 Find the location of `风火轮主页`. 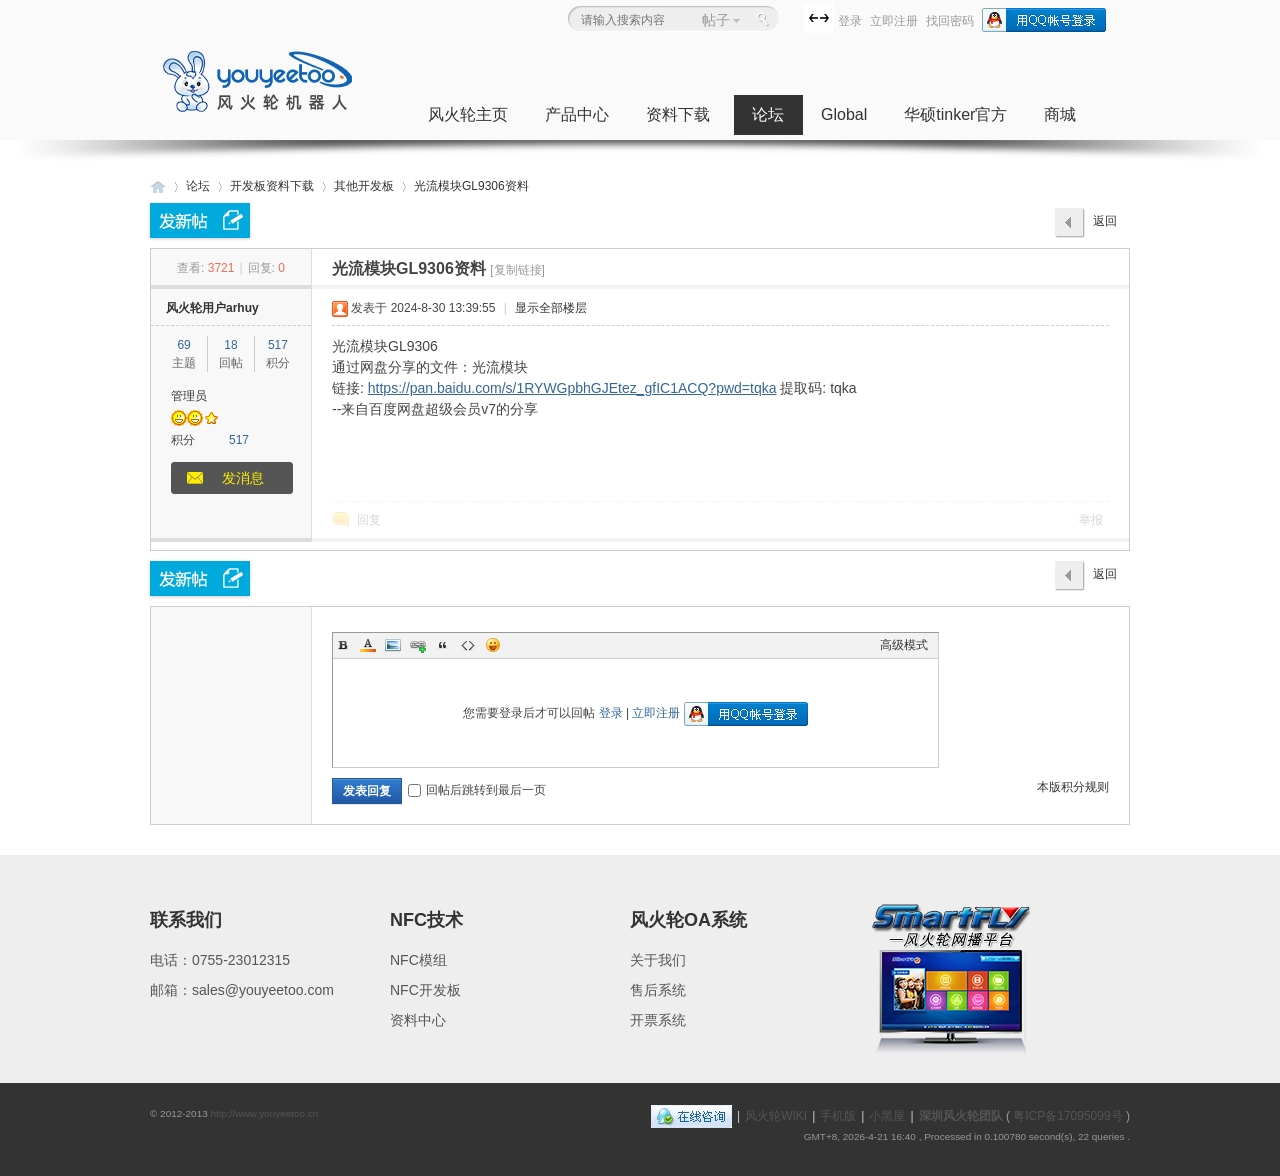

风火轮主页 is located at coordinates (468, 114).